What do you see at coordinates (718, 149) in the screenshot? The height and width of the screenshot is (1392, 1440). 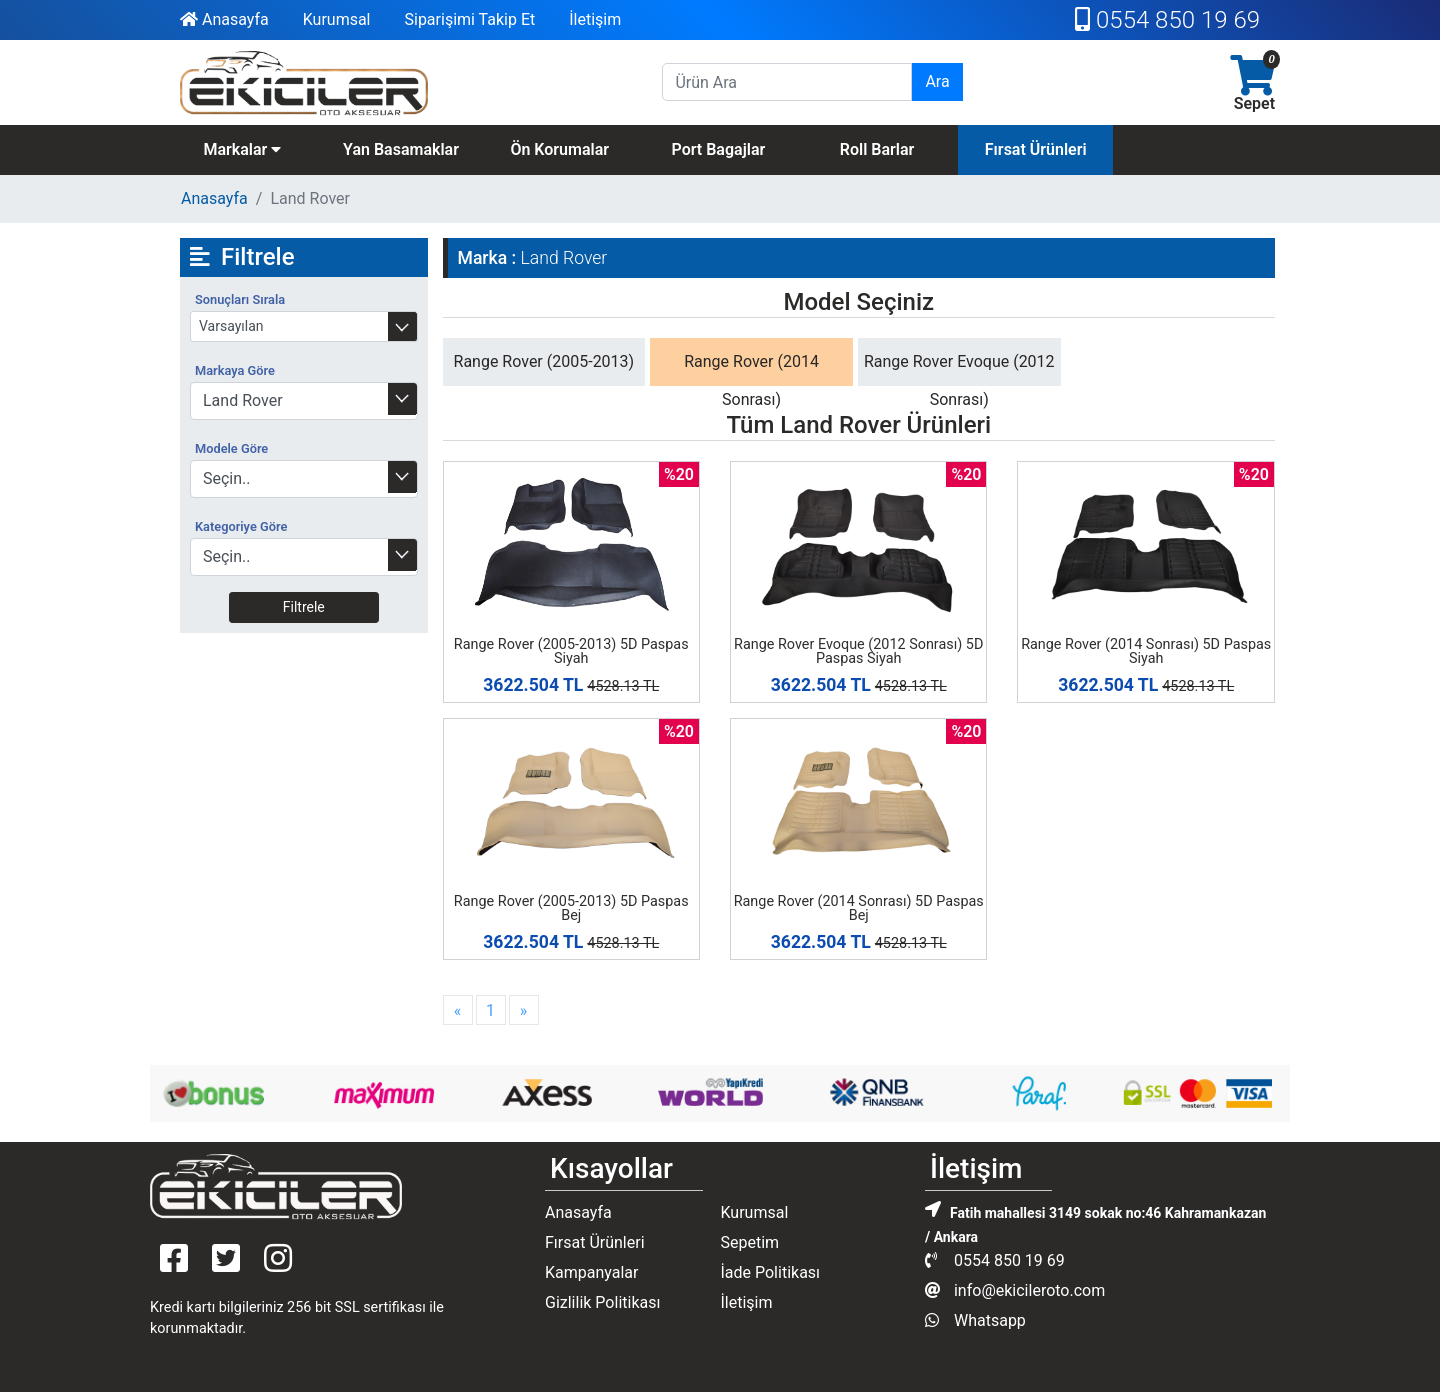 I see `Port Bagajlar` at bounding box center [718, 149].